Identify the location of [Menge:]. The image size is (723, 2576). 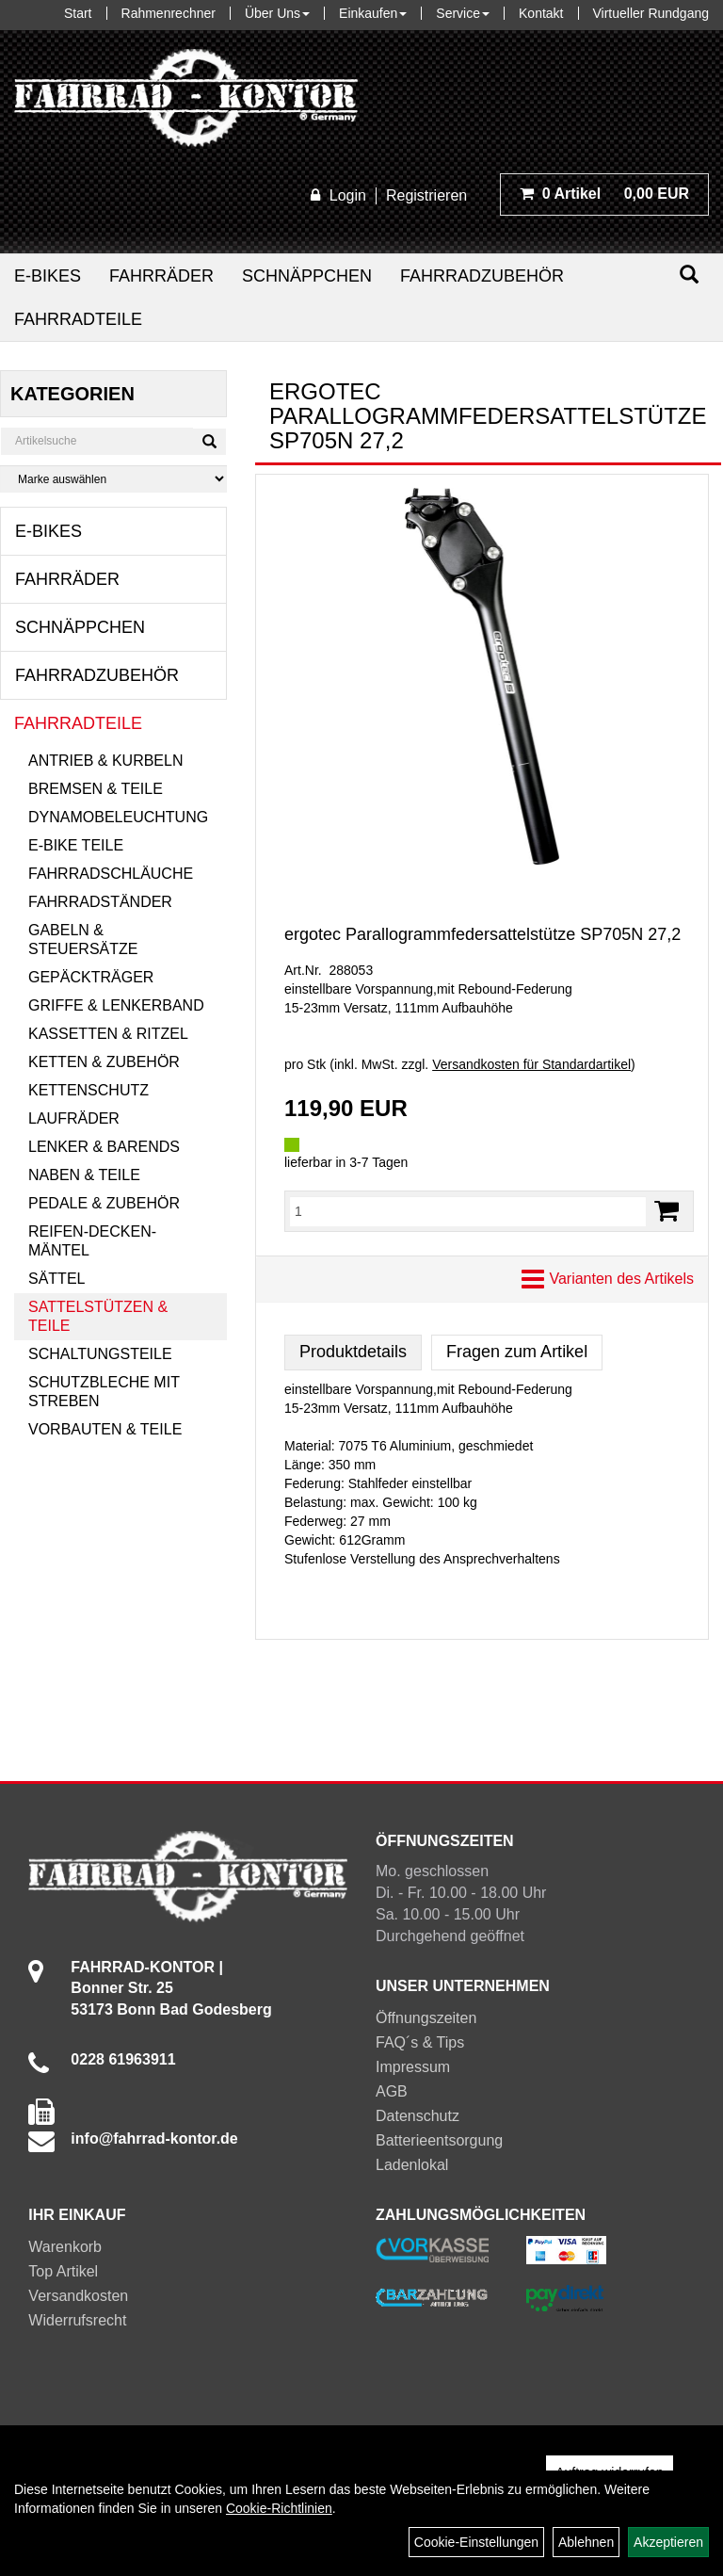
(468, 1211).